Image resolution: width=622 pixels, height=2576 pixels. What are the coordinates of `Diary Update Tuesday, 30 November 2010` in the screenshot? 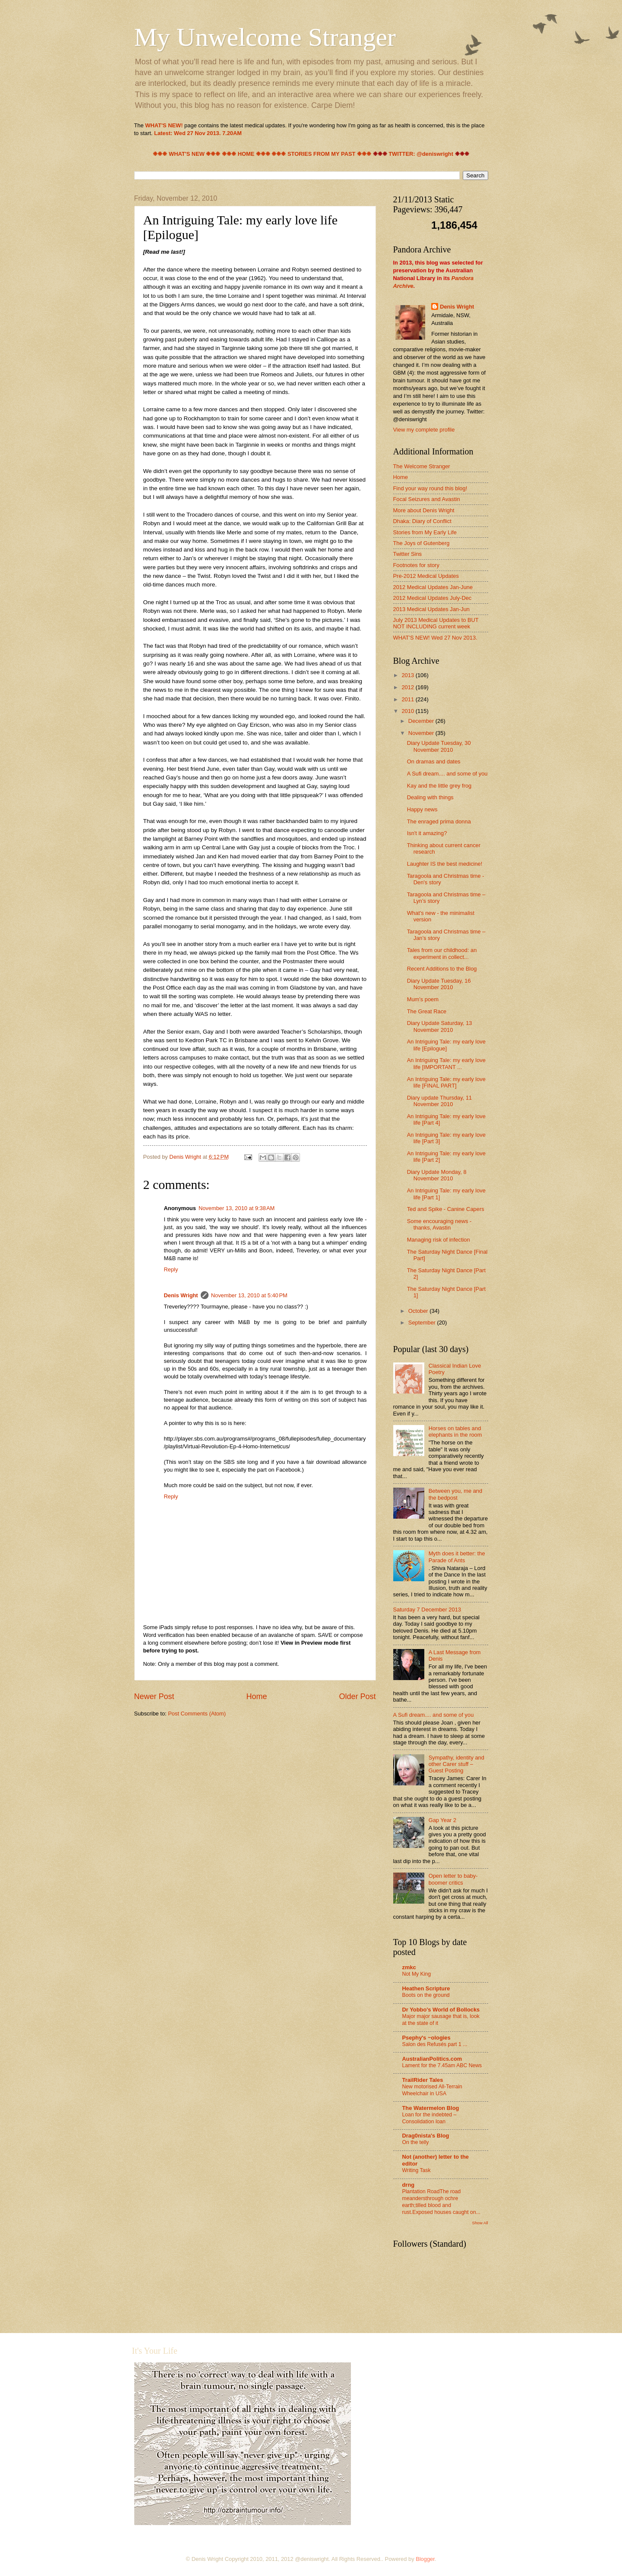 It's located at (439, 746).